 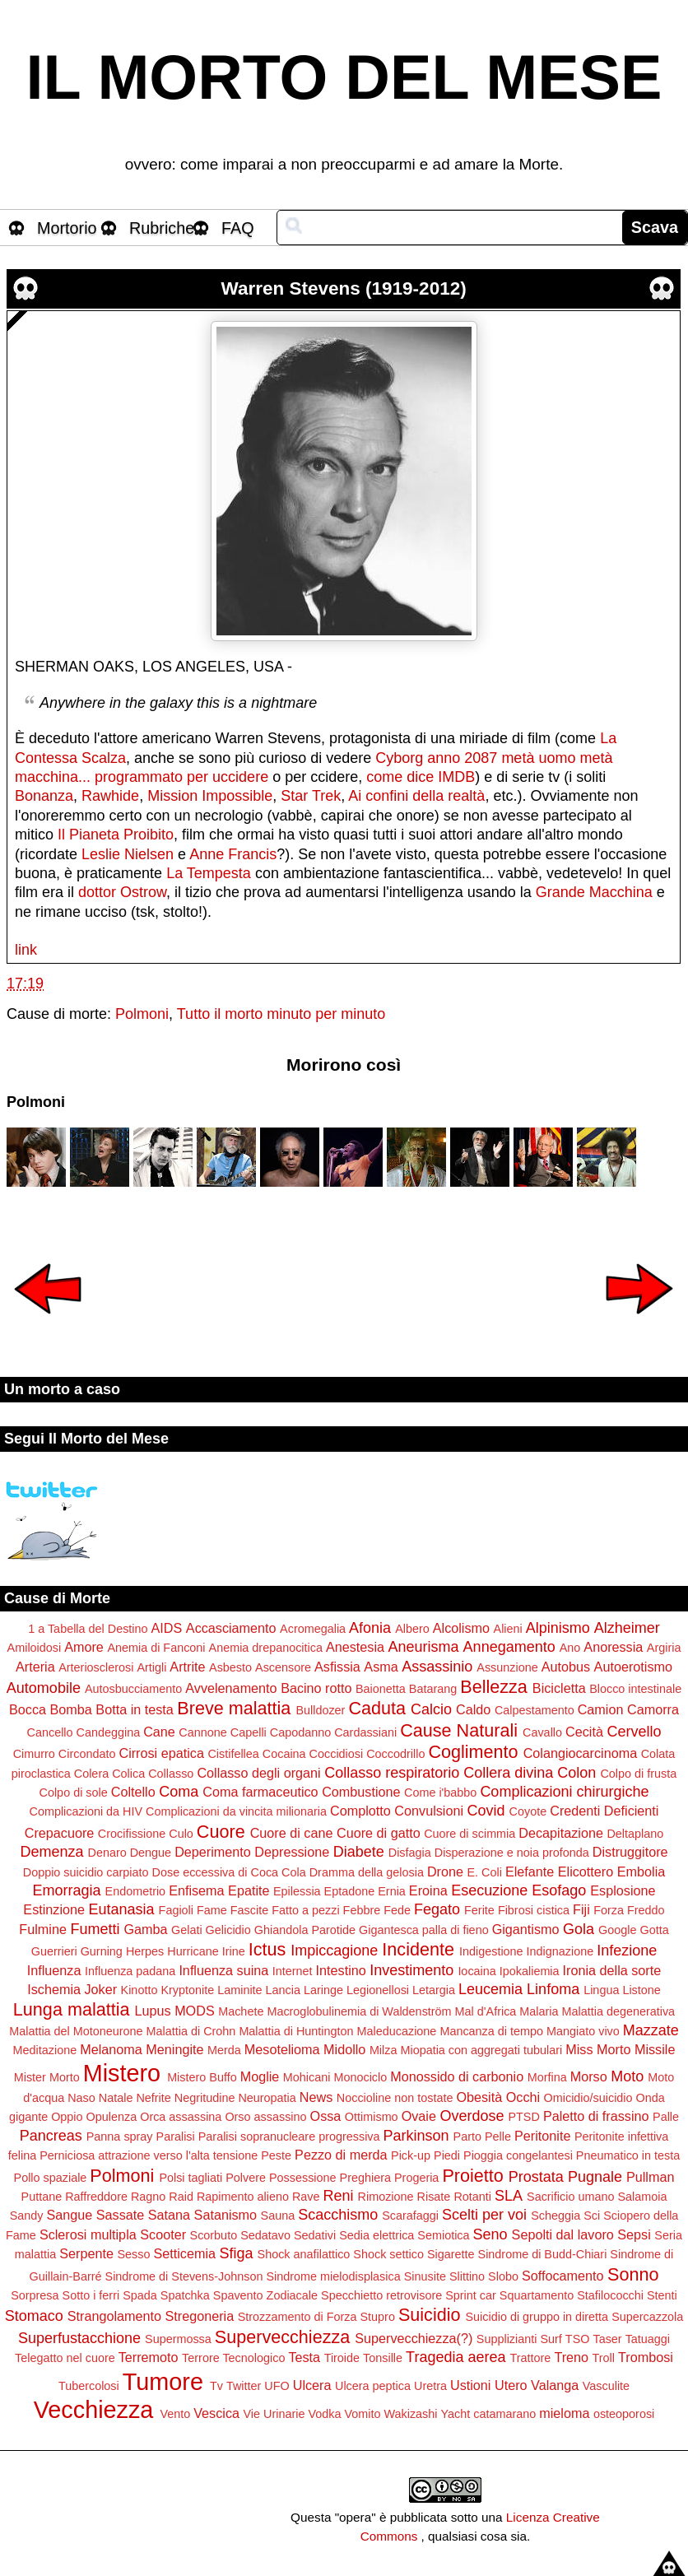 What do you see at coordinates (634, 1731) in the screenshot?
I see `Cervello` at bounding box center [634, 1731].